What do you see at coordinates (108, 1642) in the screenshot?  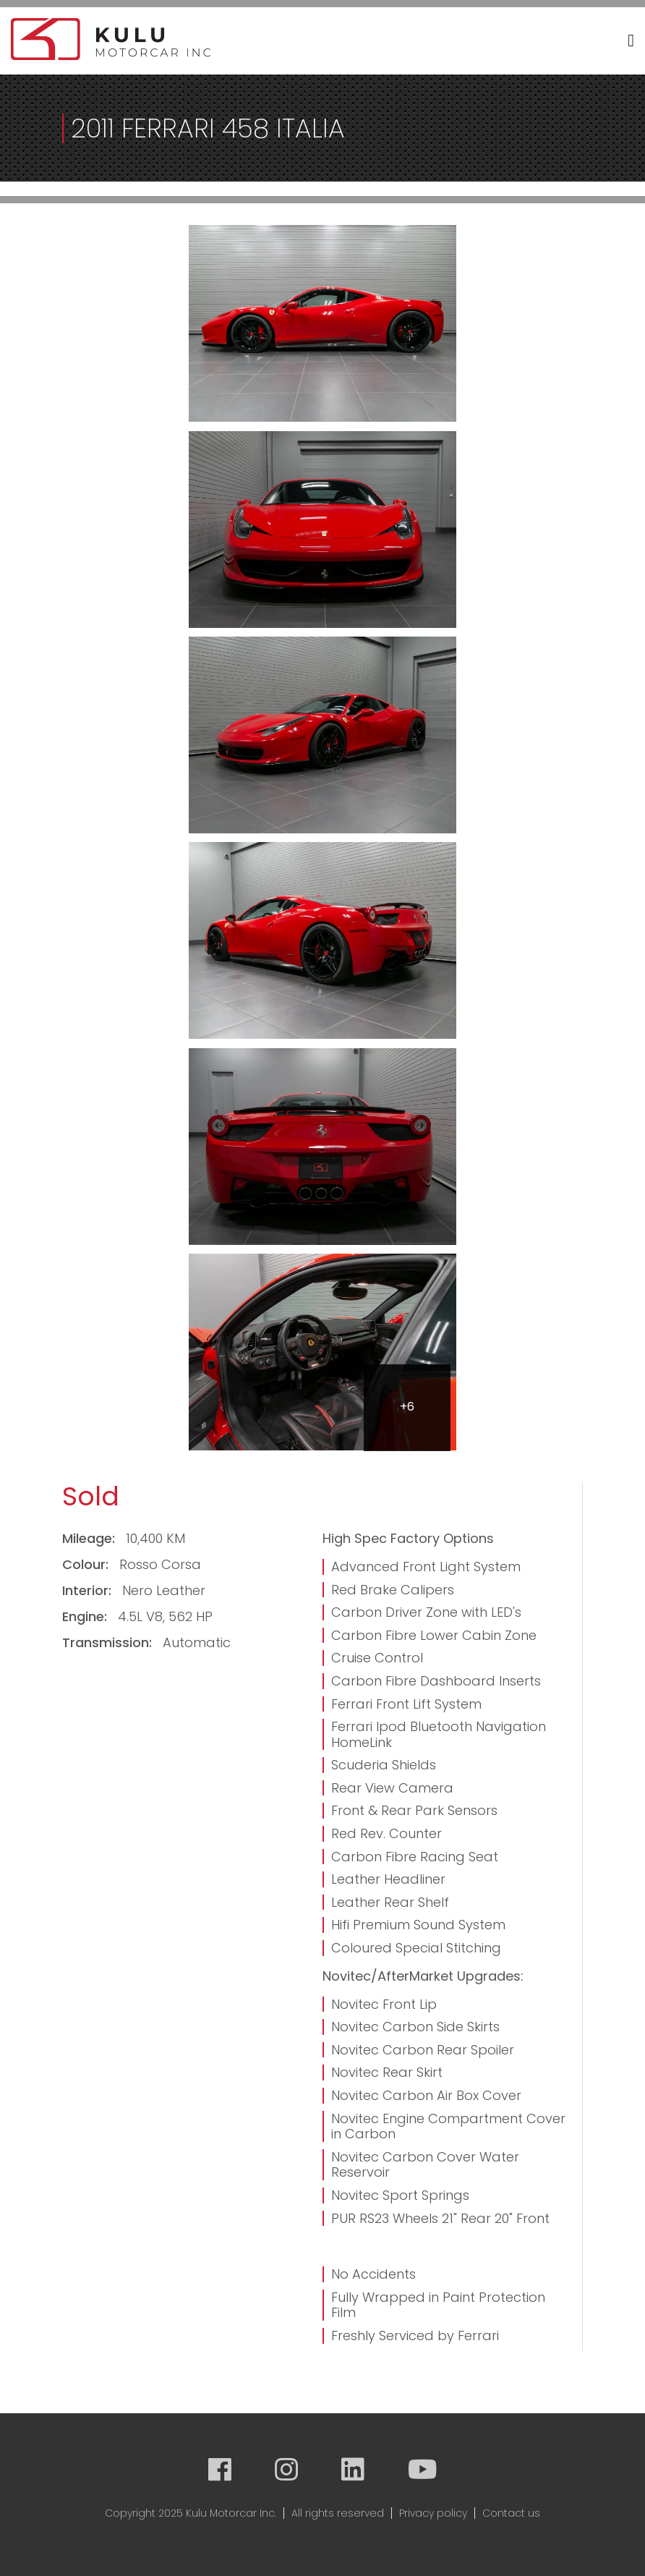 I see `Transmission:` at bounding box center [108, 1642].